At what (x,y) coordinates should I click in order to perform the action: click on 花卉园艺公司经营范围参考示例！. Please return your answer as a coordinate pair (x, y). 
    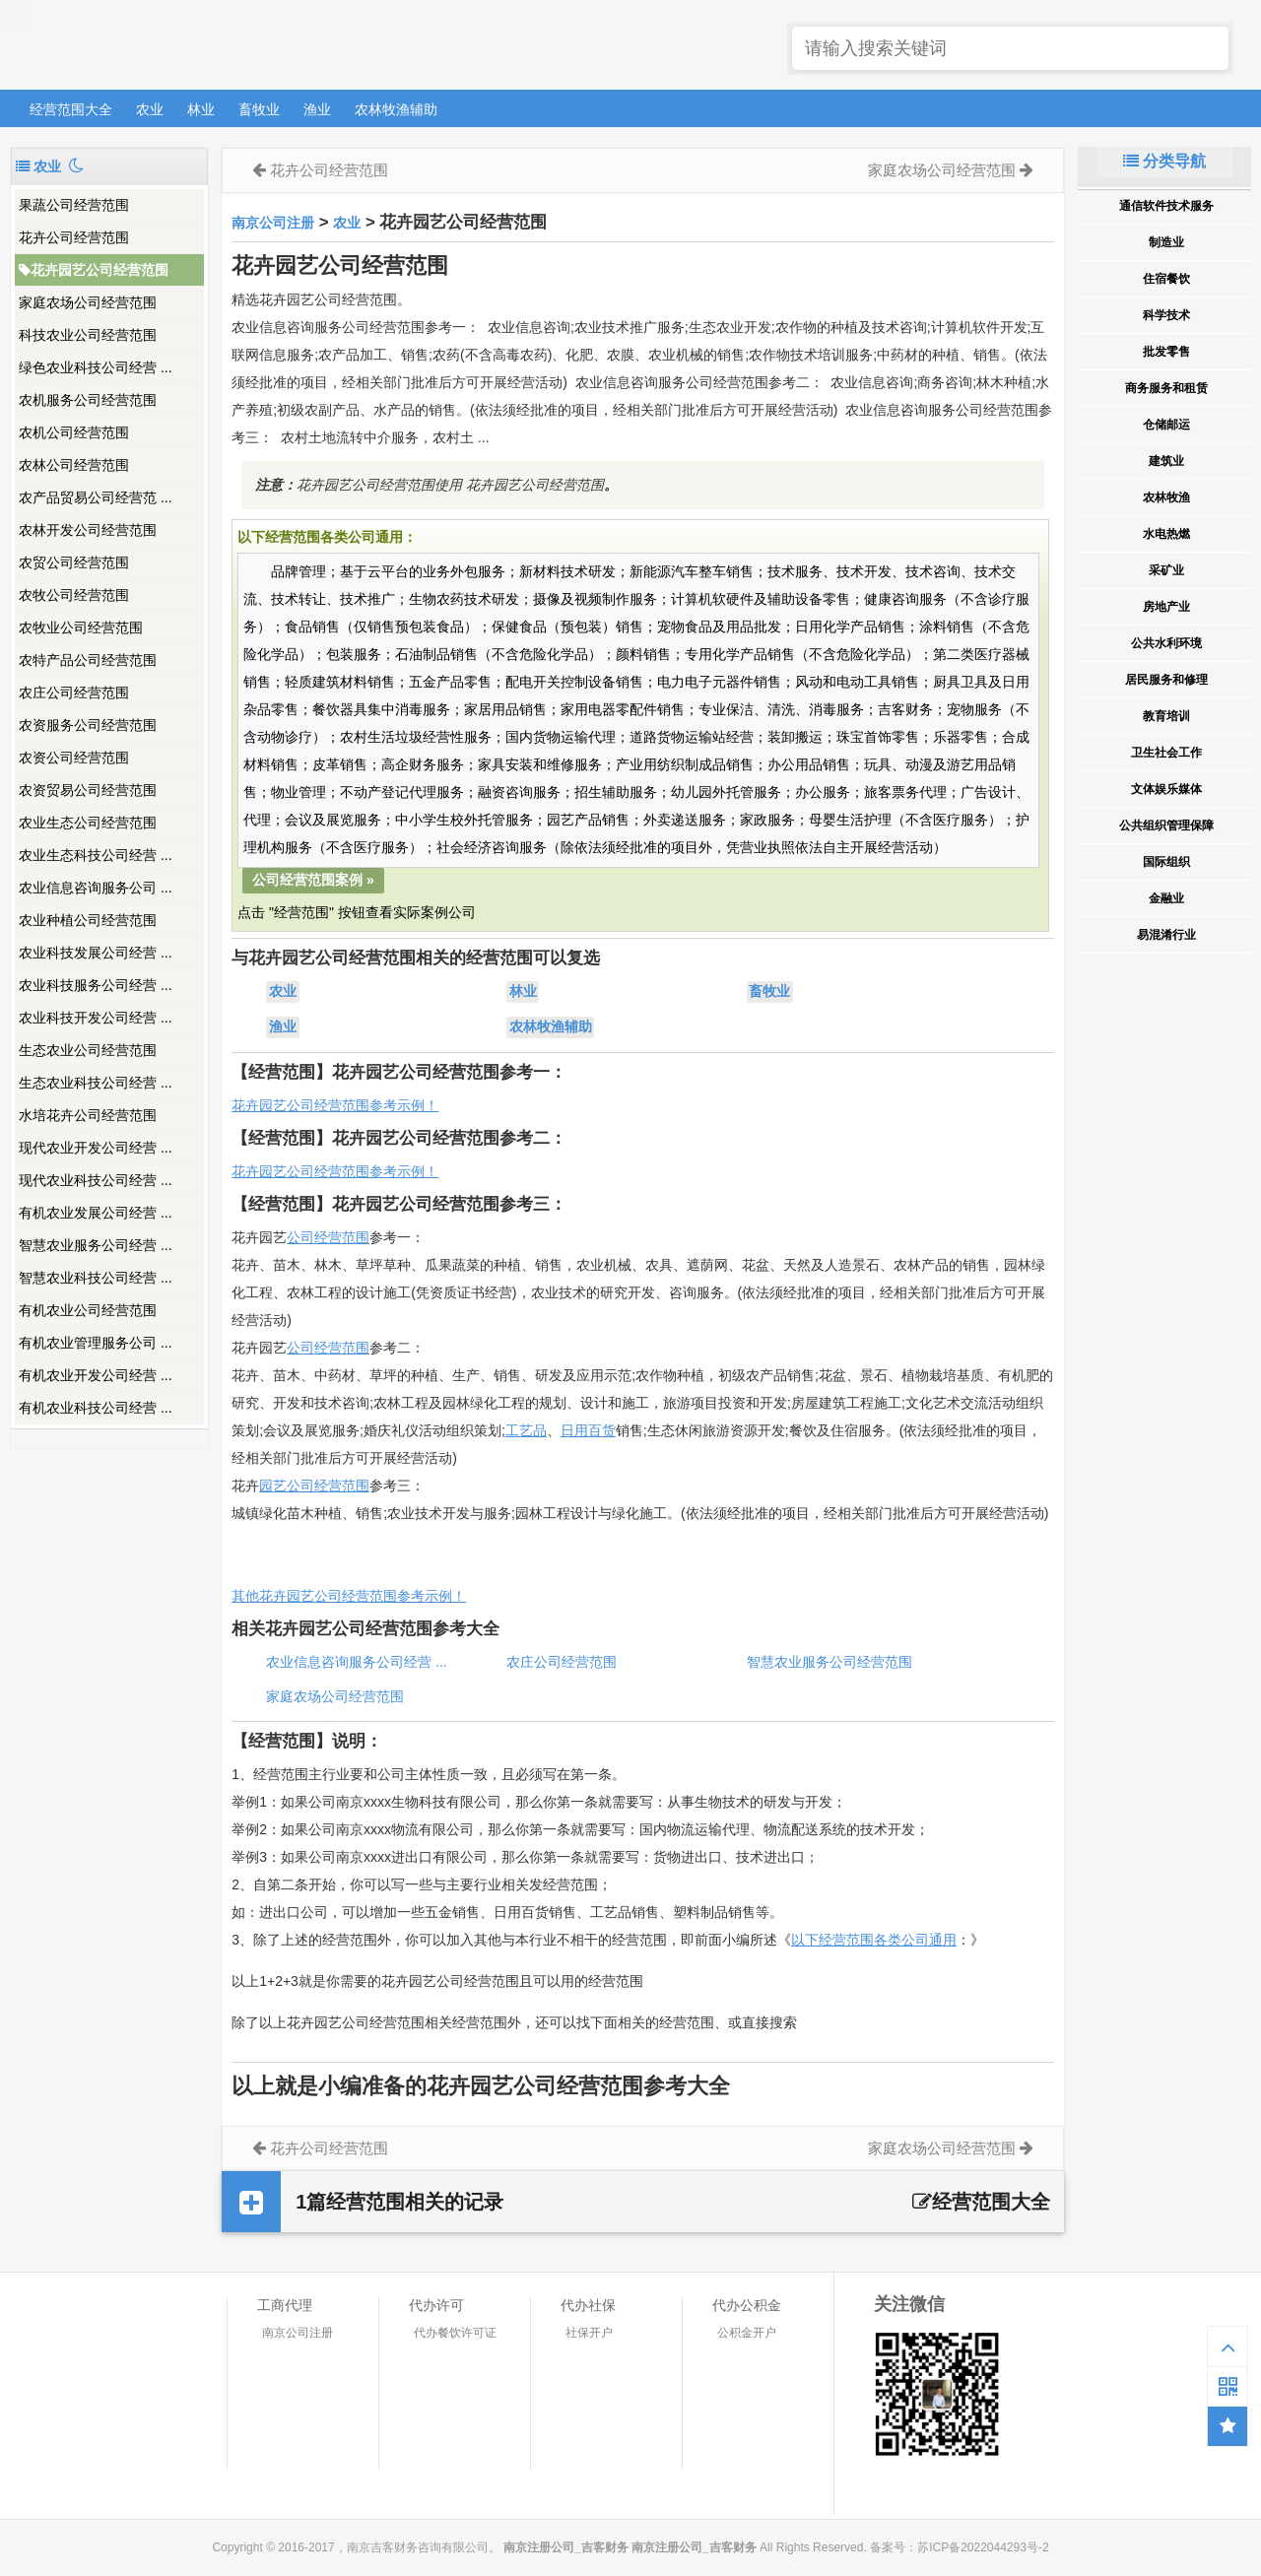
    Looking at the image, I should click on (335, 1105).